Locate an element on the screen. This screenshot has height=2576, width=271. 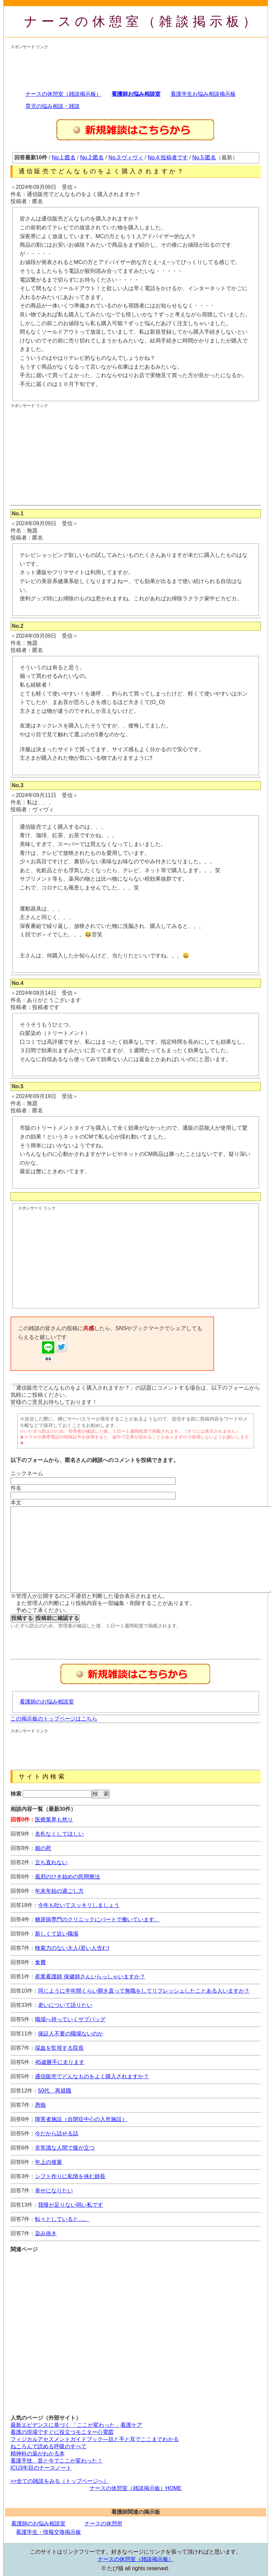
幸せになりたい is located at coordinates (54, 2190).